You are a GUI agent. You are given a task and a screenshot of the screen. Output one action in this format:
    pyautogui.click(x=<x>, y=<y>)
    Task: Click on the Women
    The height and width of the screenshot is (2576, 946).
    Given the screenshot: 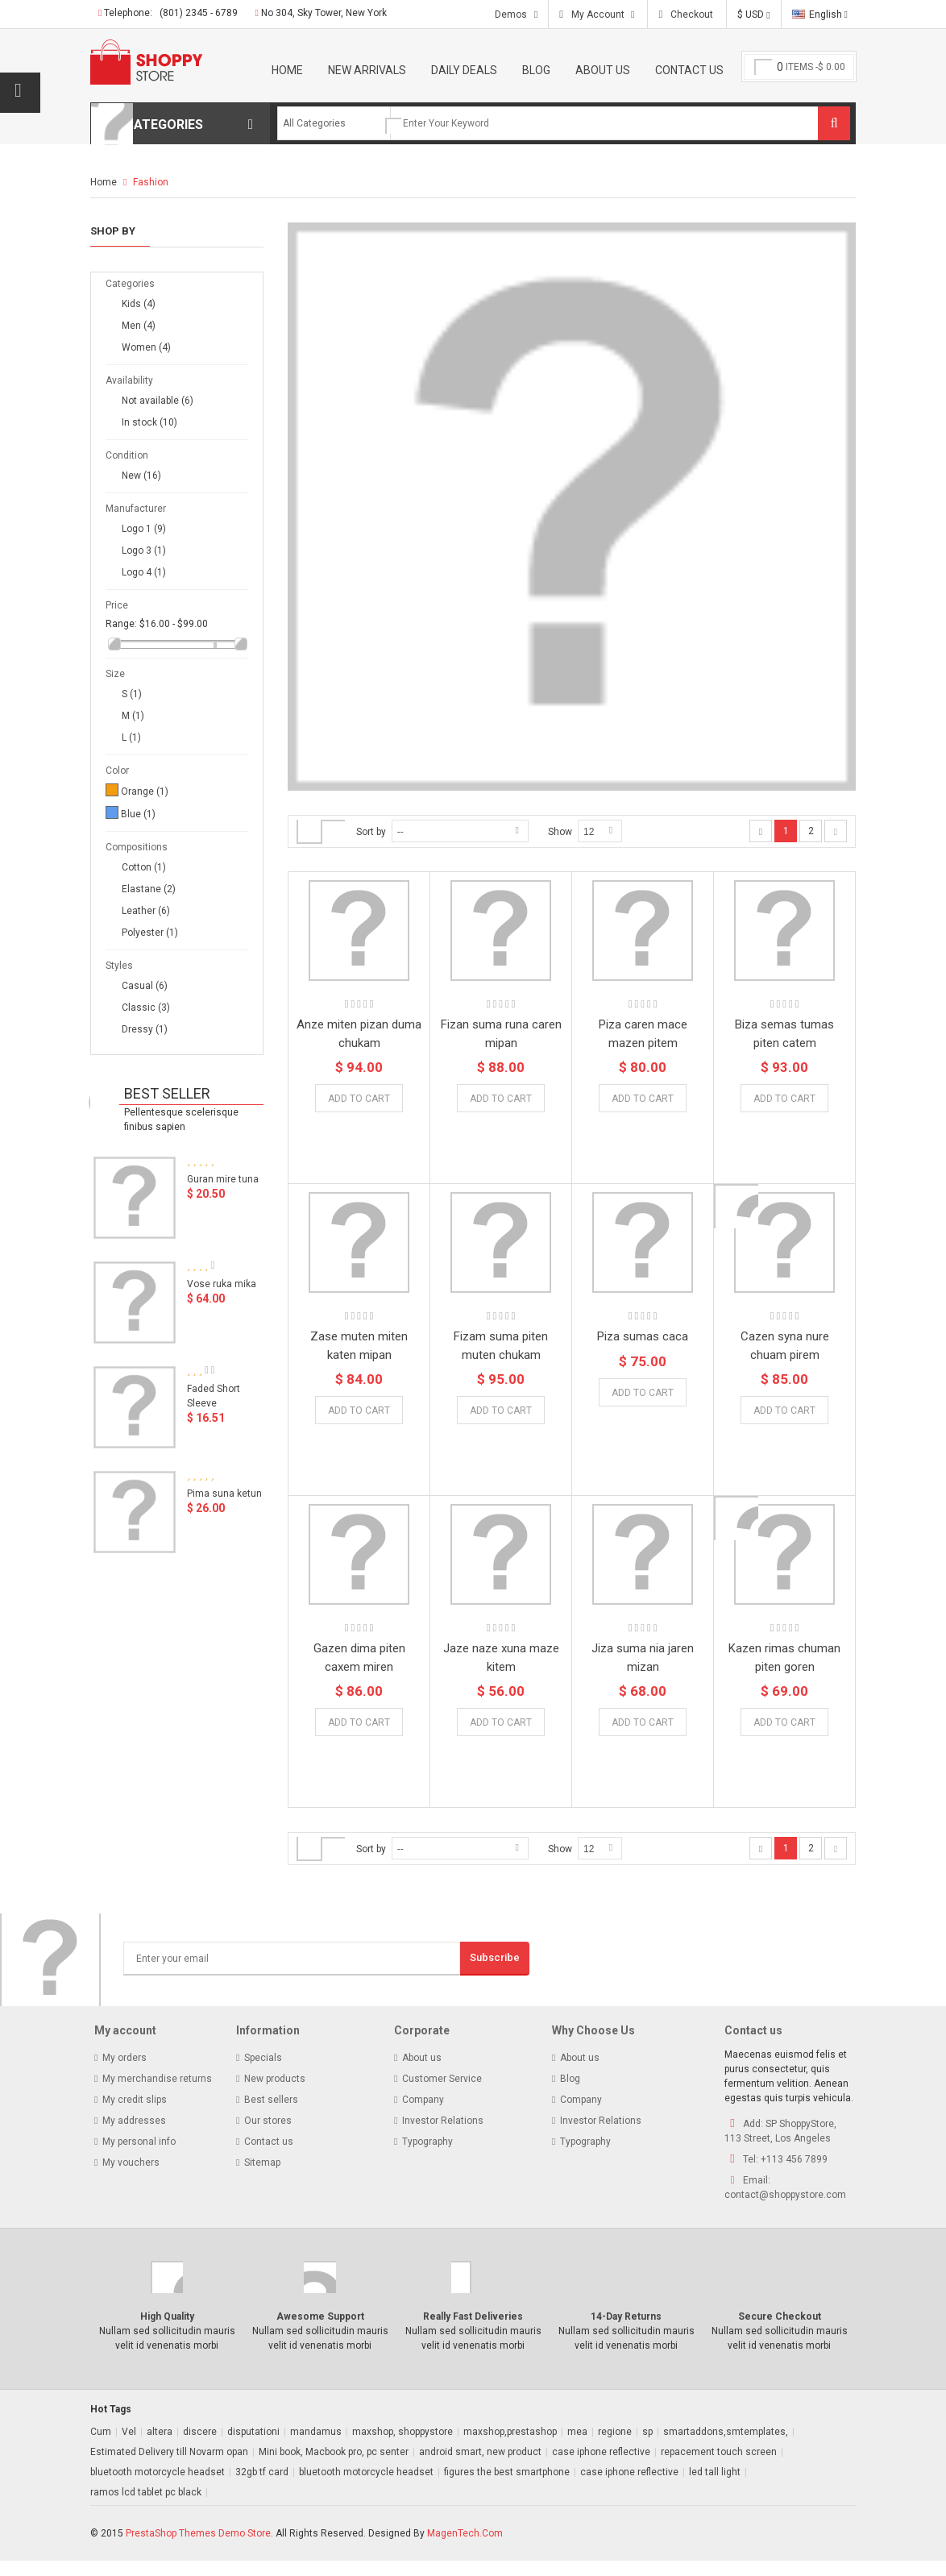 What is the action you would take?
    pyautogui.click(x=146, y=347)
    